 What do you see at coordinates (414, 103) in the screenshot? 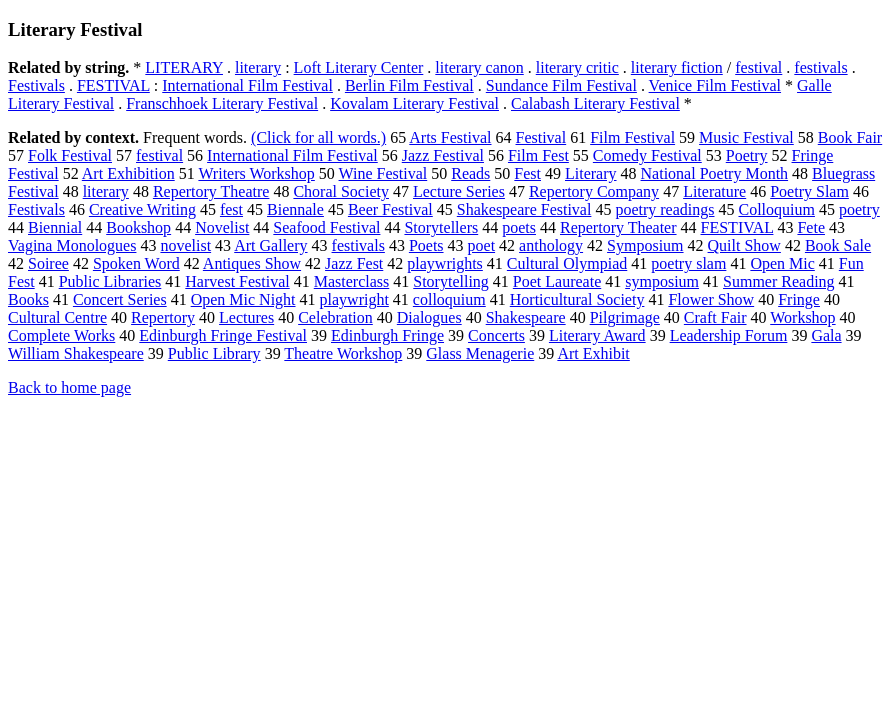
I see `Kovalam Literary Festival` at bounding box center [414, 103].